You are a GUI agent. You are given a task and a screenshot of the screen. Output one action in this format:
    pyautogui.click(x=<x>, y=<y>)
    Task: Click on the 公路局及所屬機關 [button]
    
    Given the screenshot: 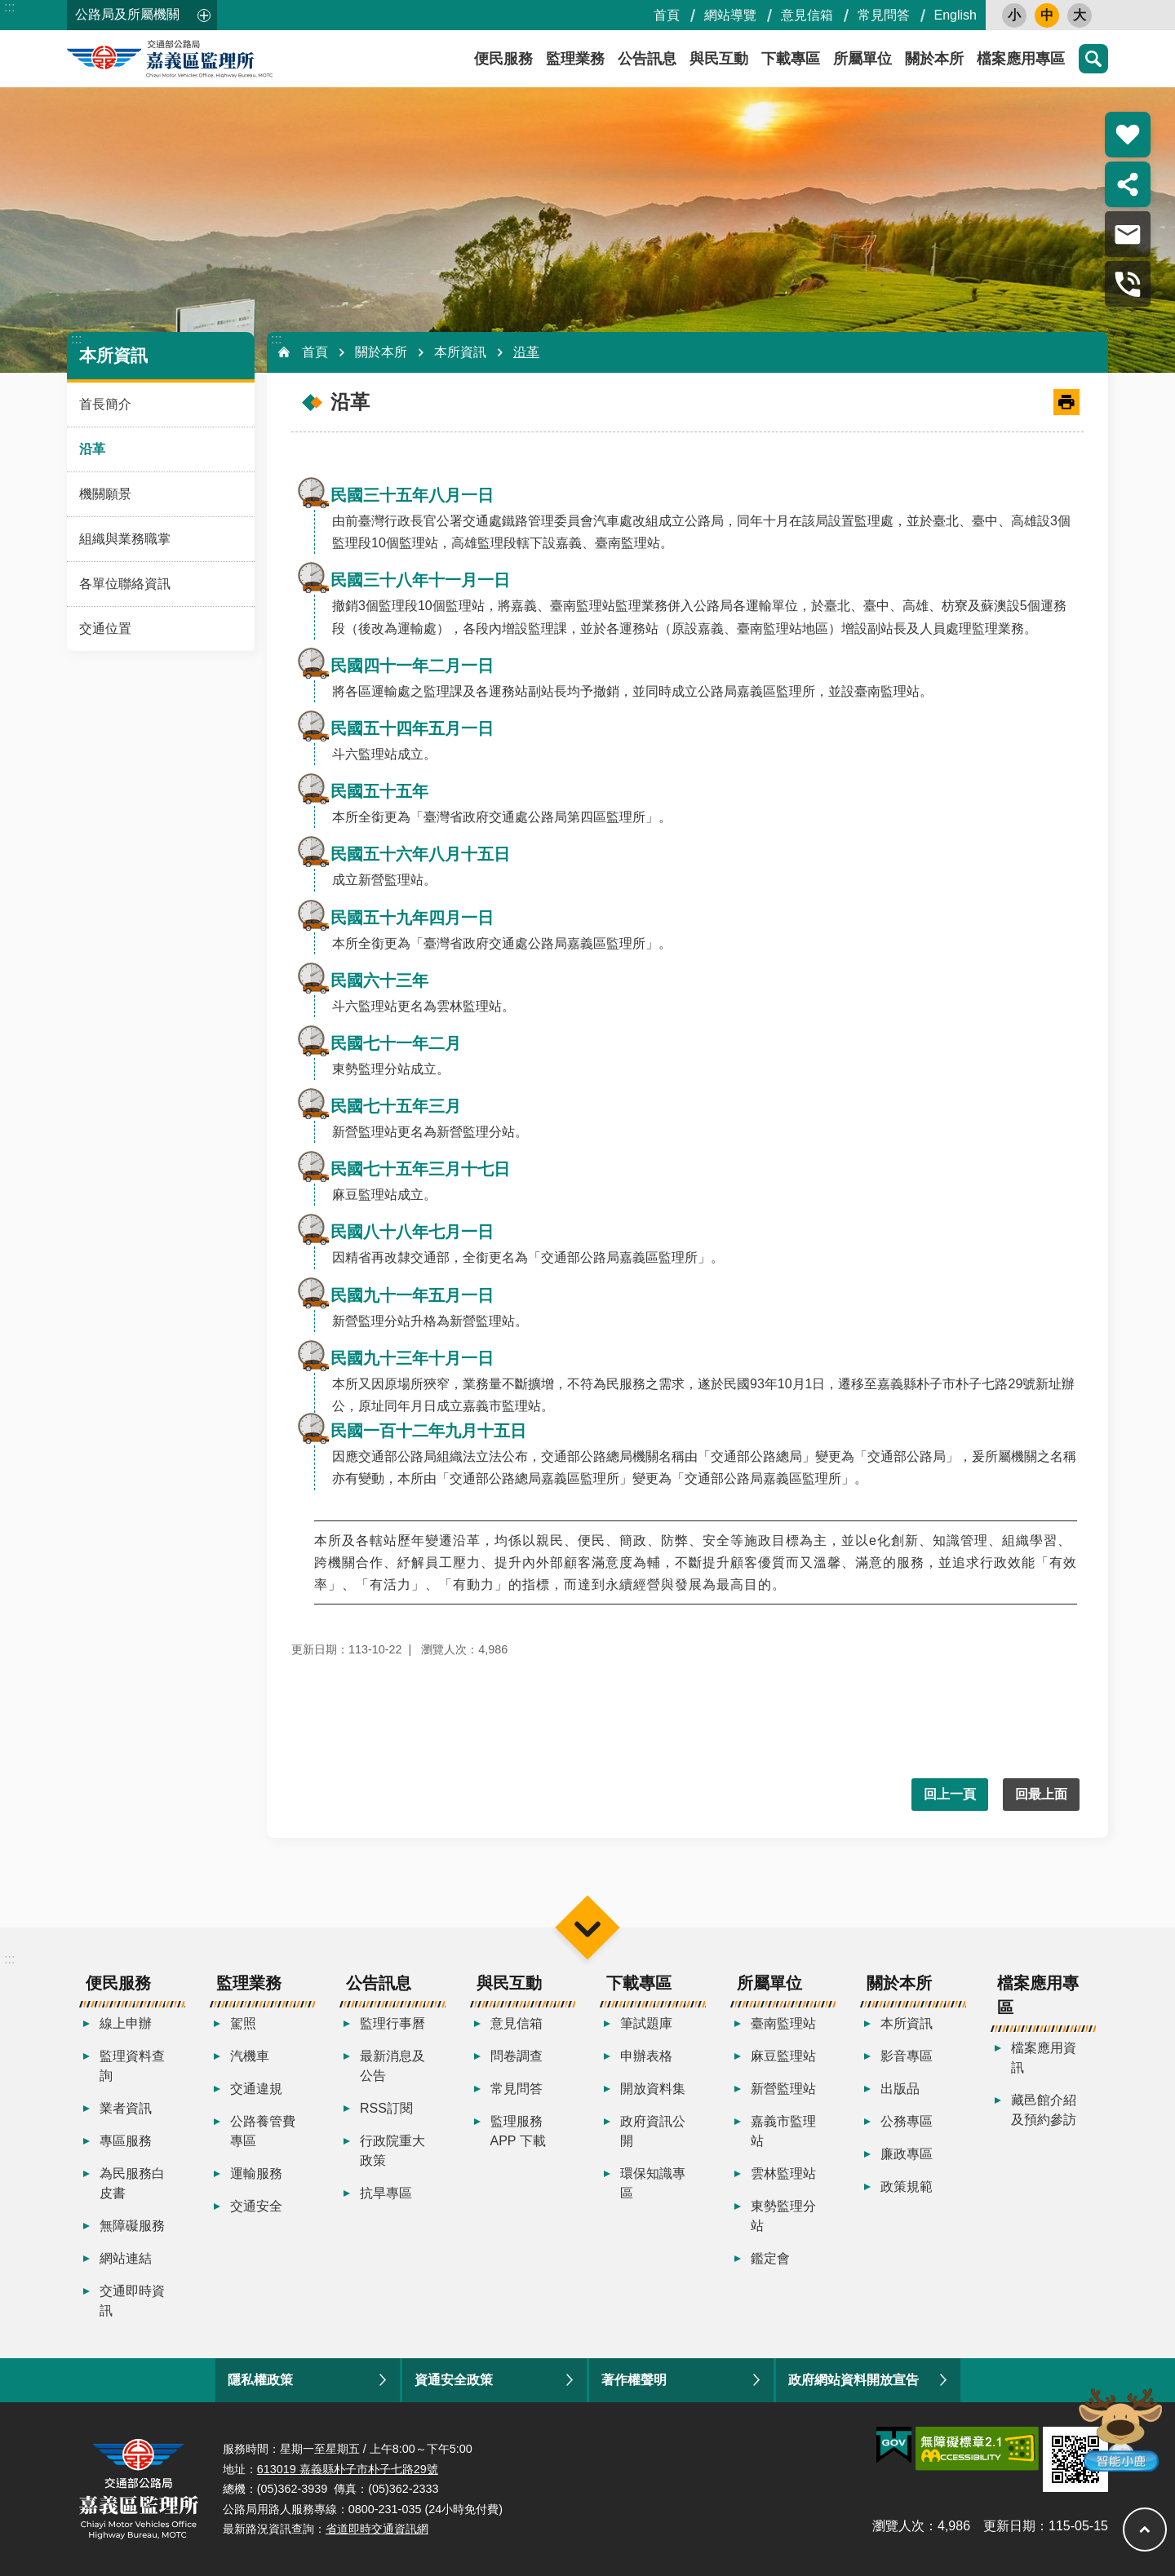 What is the action you would take?
    pyautogui.click(x=127, y=14)
    